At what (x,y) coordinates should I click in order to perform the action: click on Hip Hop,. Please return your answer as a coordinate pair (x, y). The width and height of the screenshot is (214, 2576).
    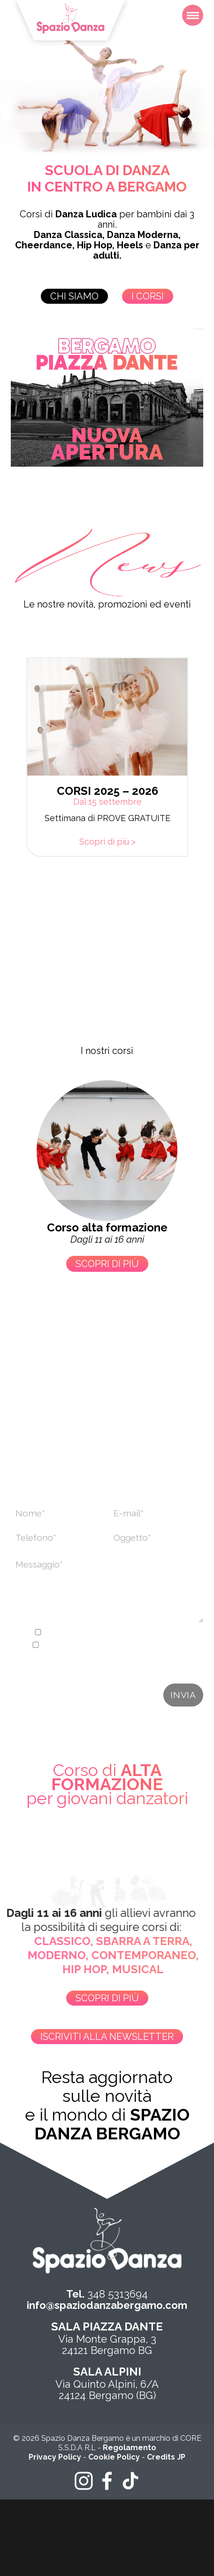
    Looking at the image, I should click on (96, 245).